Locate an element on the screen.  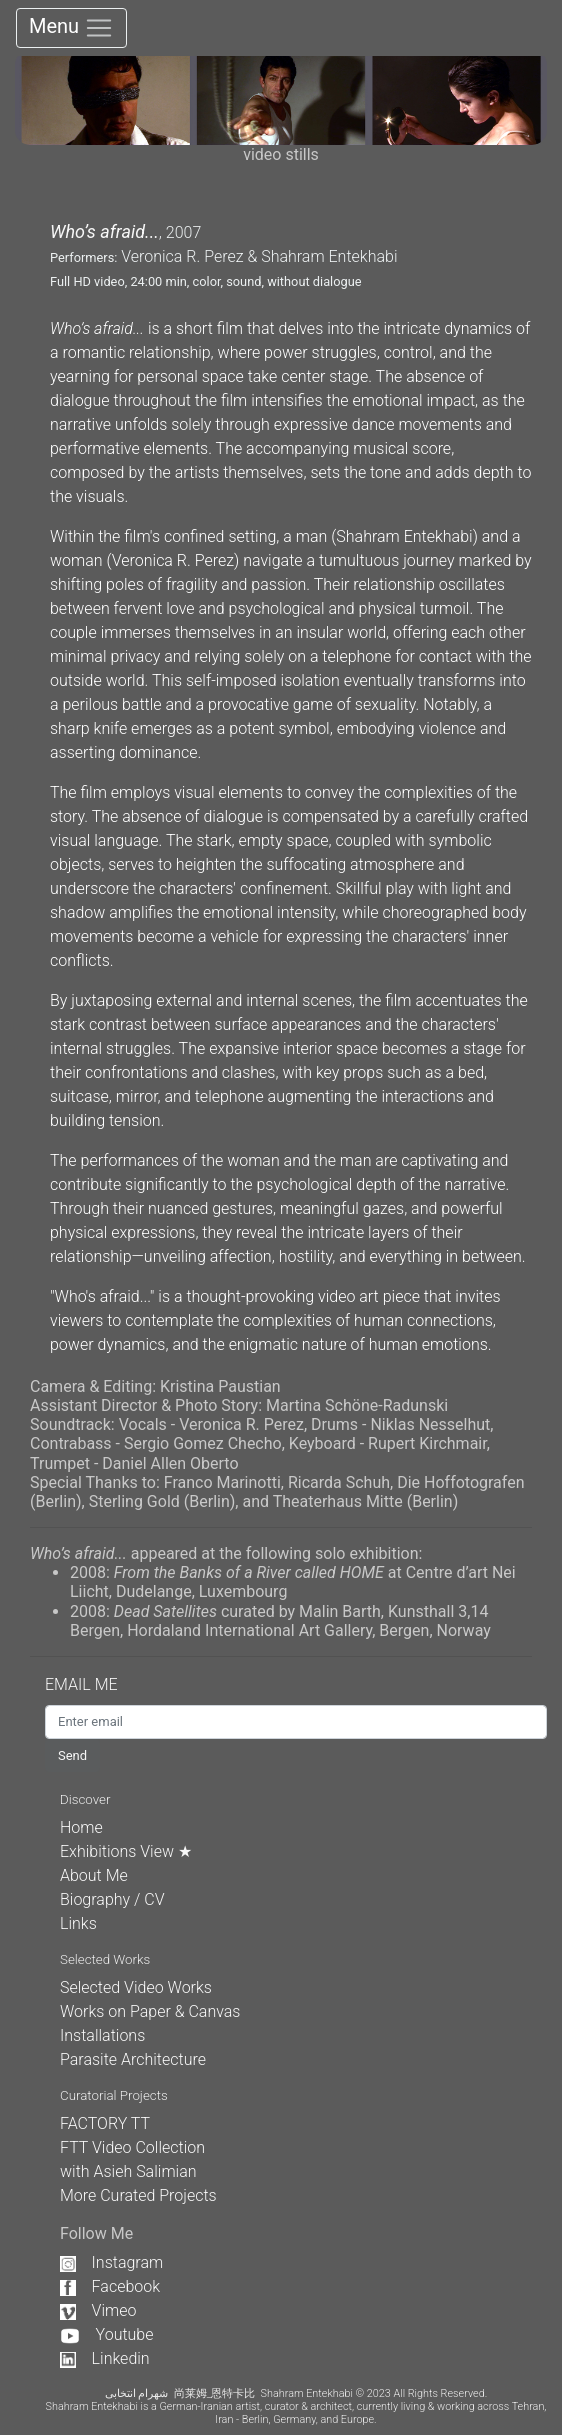
Youtube is located at coordinates (107, 2334).